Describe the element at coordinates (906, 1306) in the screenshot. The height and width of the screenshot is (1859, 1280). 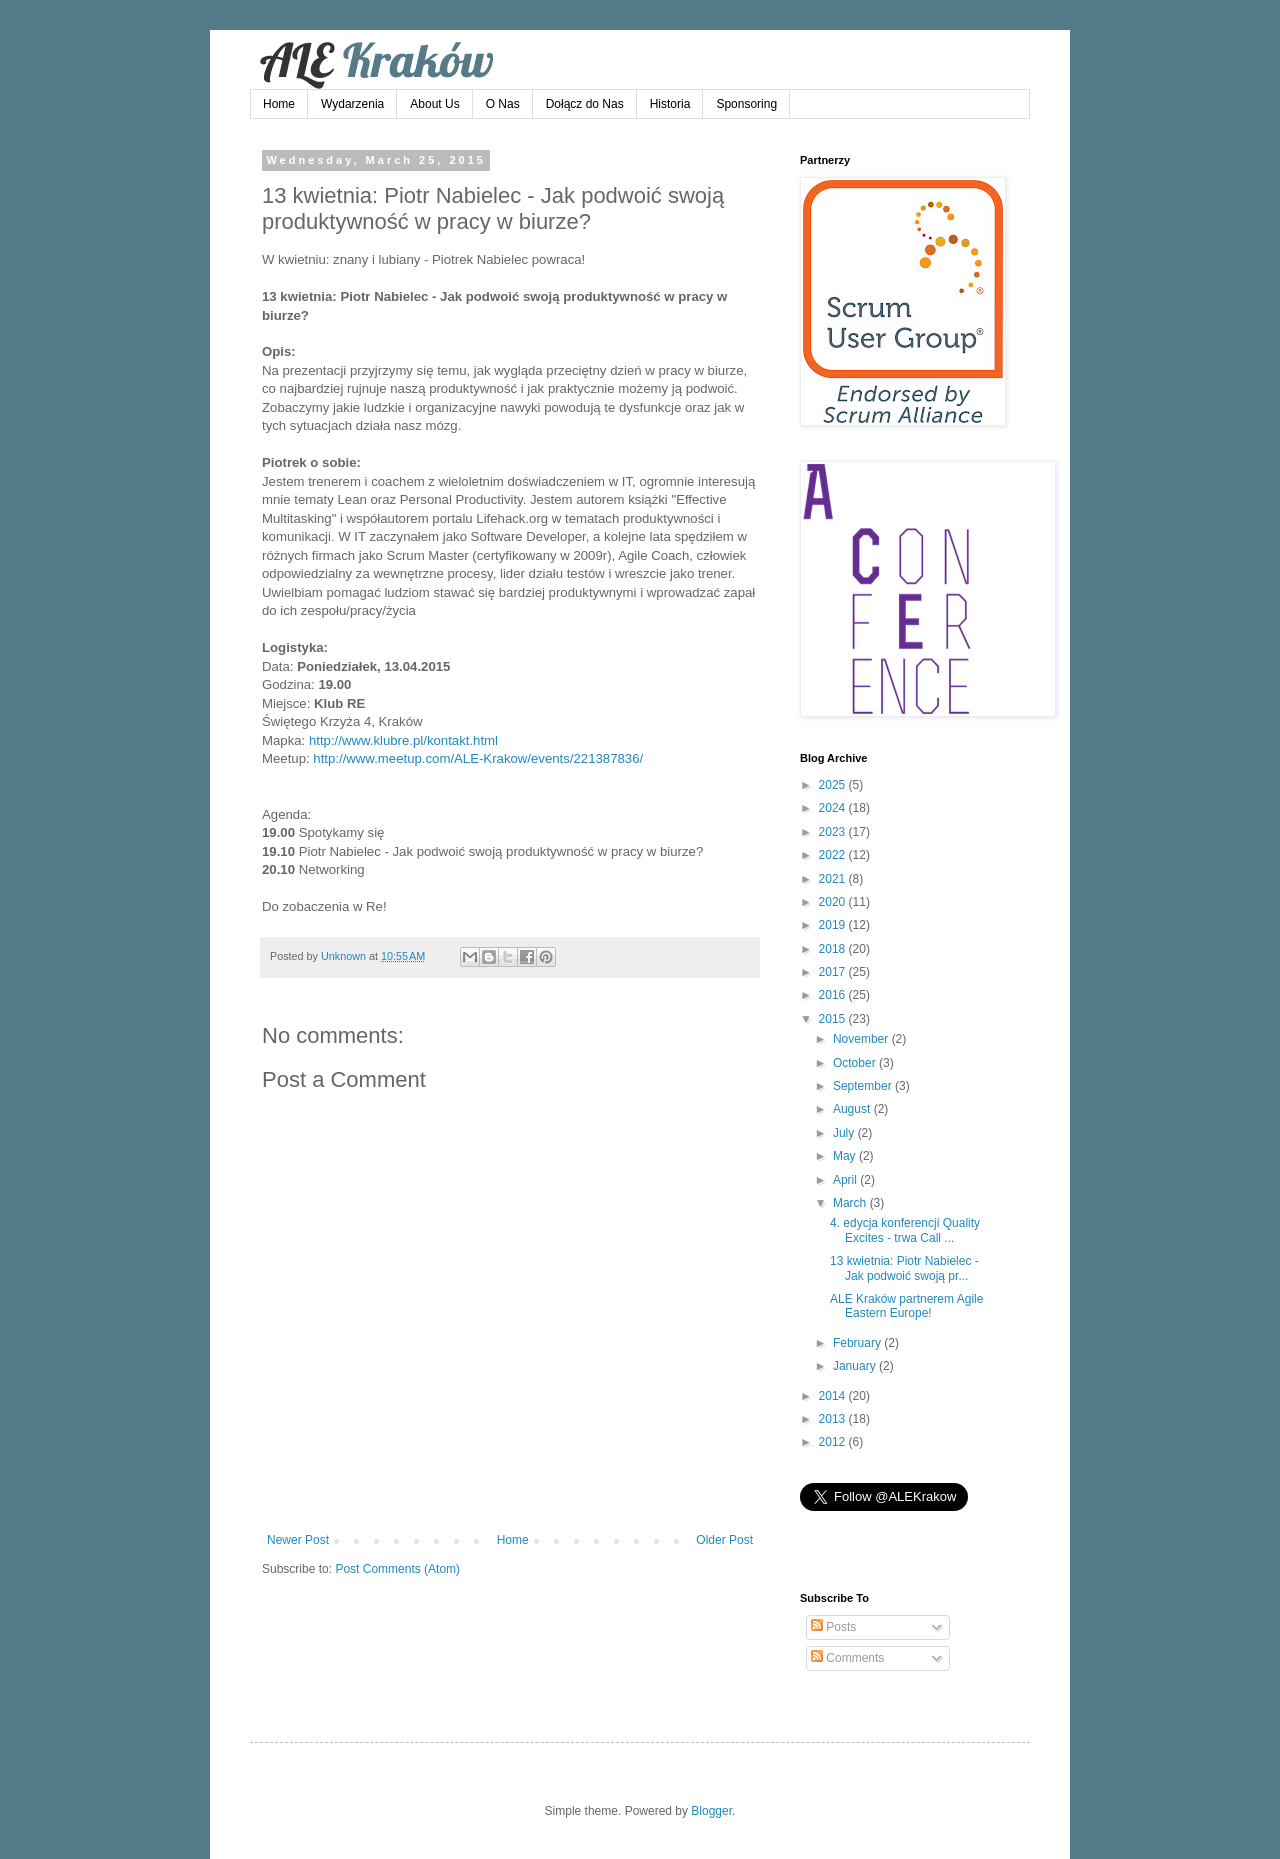
I see `ALE Kraków partnerem Agile Eastern Europe!` at that location.